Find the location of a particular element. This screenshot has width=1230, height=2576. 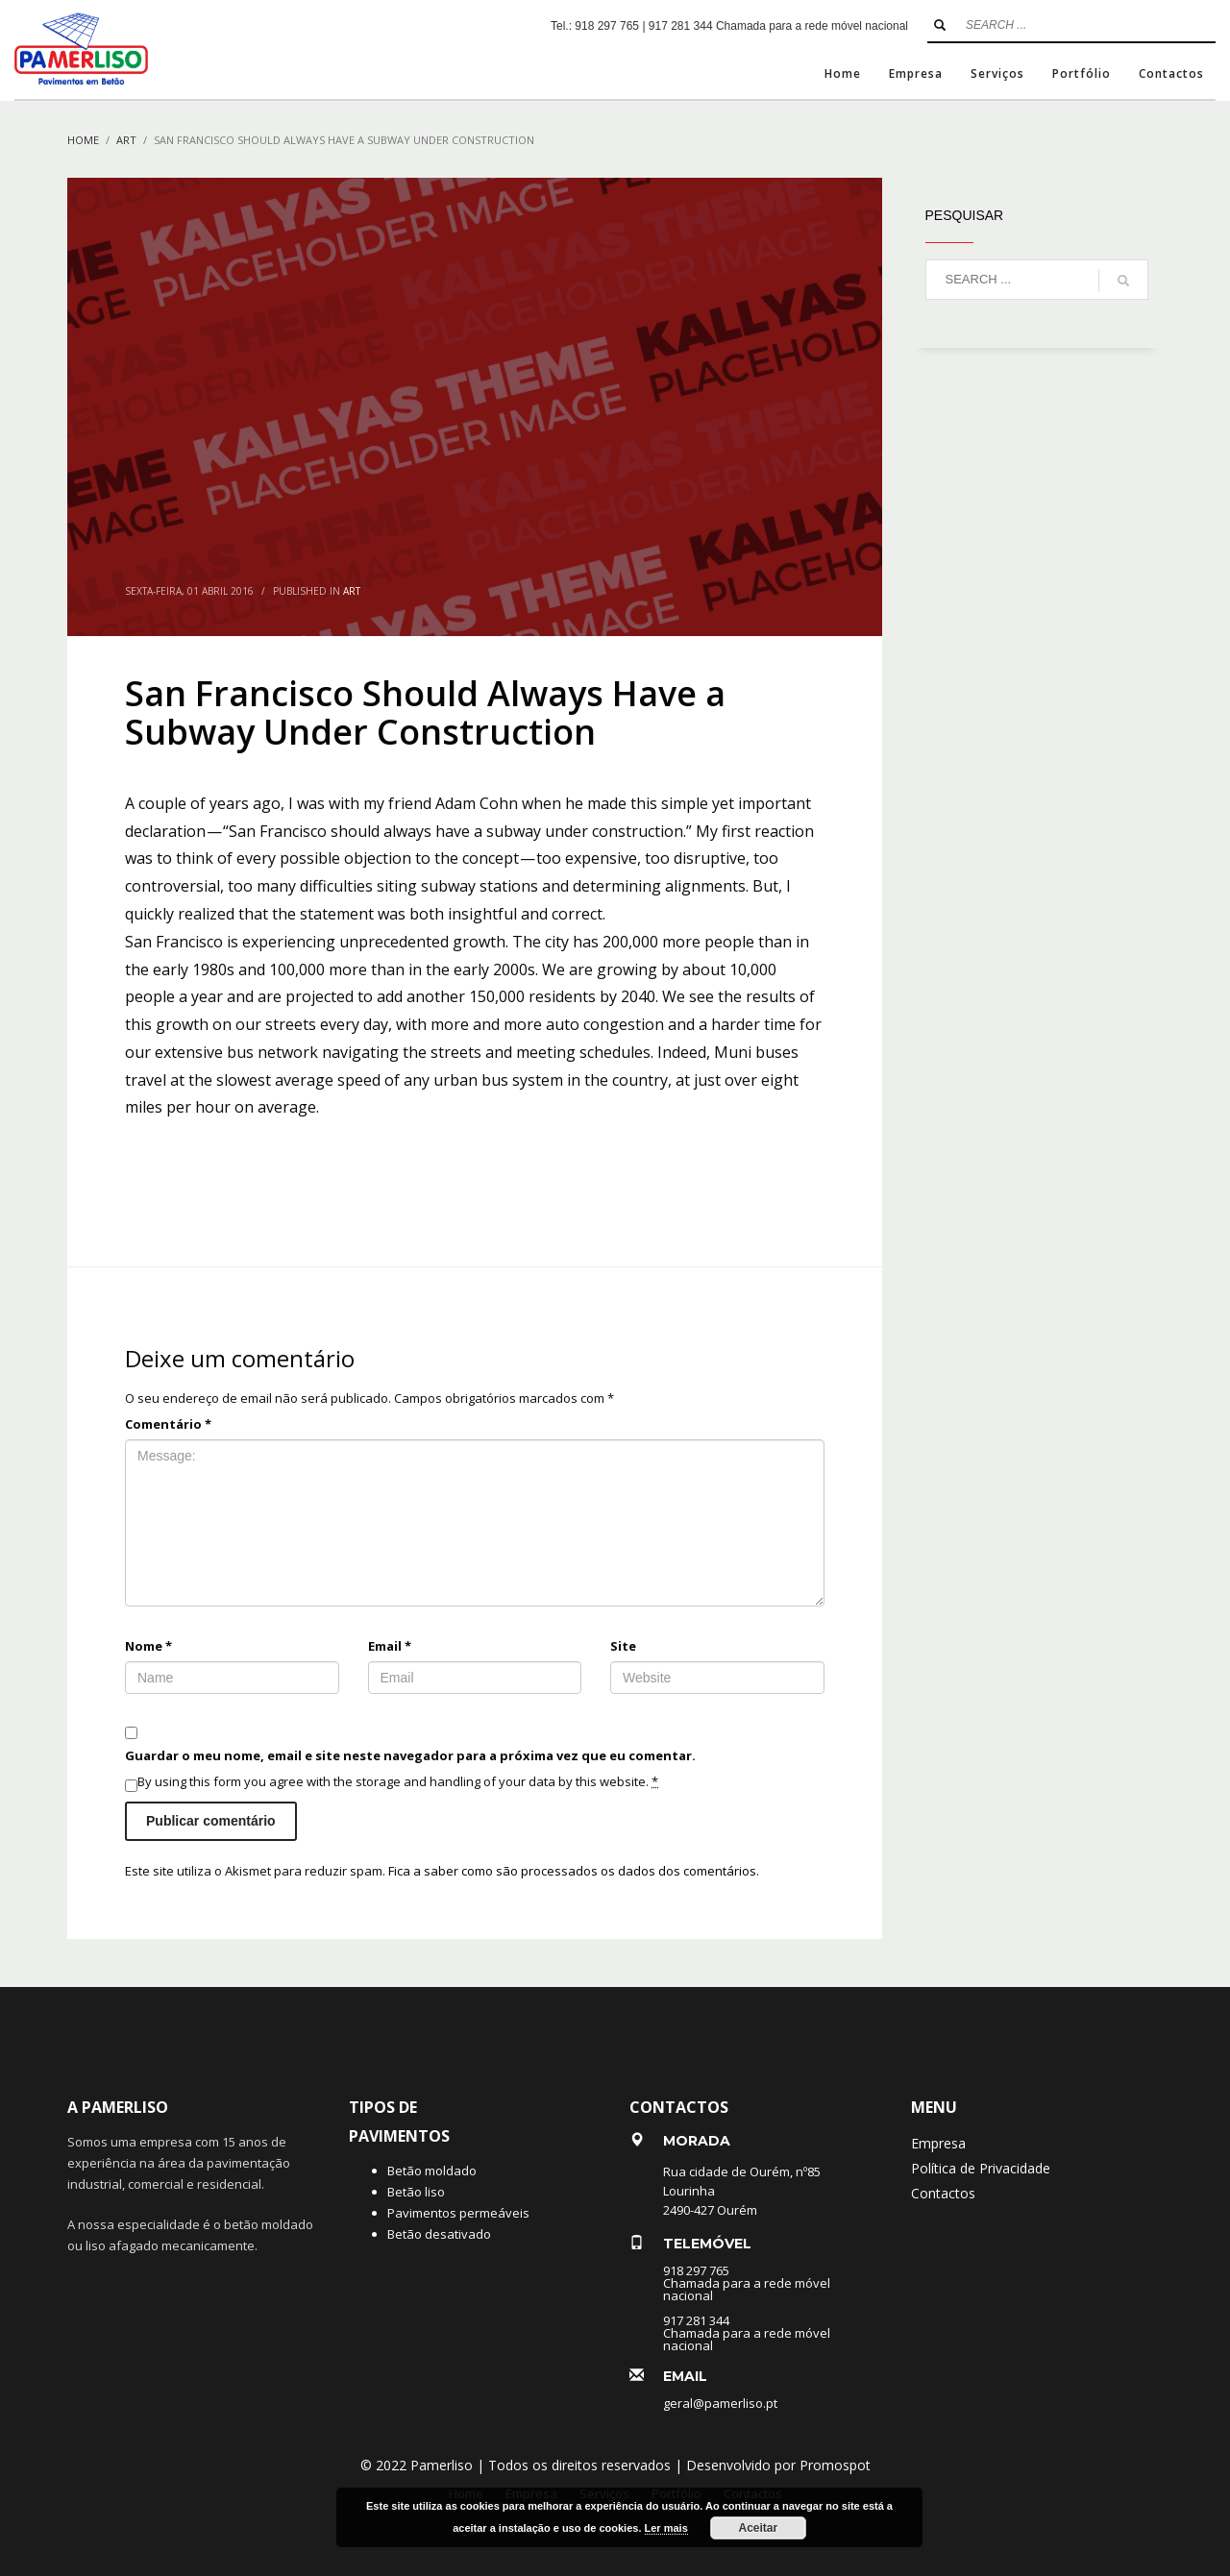

Site is located at coordinates (623, 1646).